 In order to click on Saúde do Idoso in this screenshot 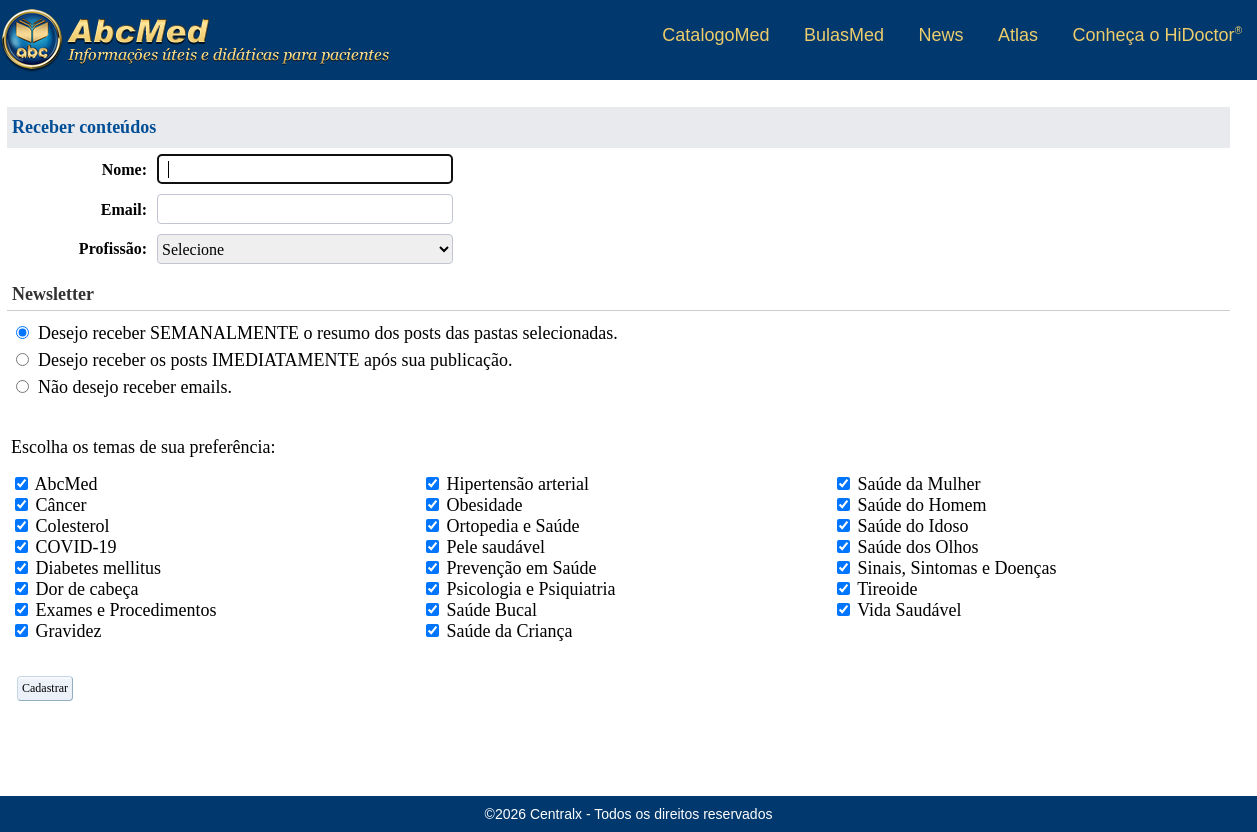, I will do `click(913, 526)`.